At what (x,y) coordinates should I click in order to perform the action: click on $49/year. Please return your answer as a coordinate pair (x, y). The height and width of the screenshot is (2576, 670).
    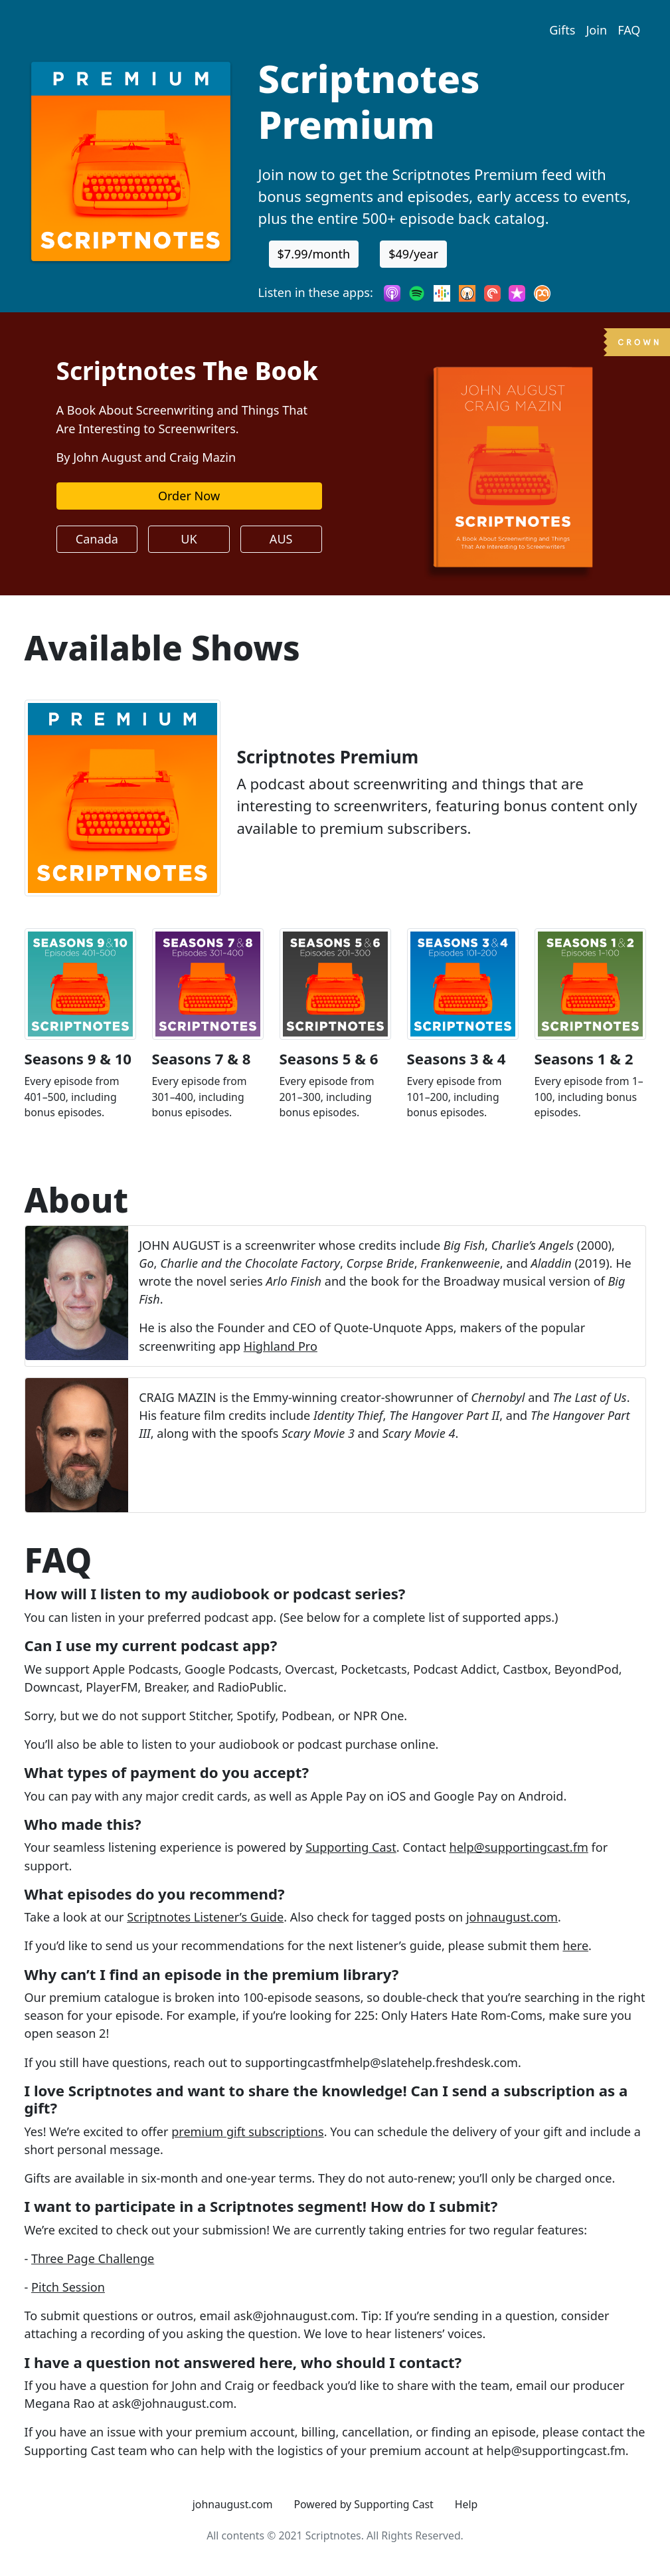
    Looking at the image, I should click on (413, 254).